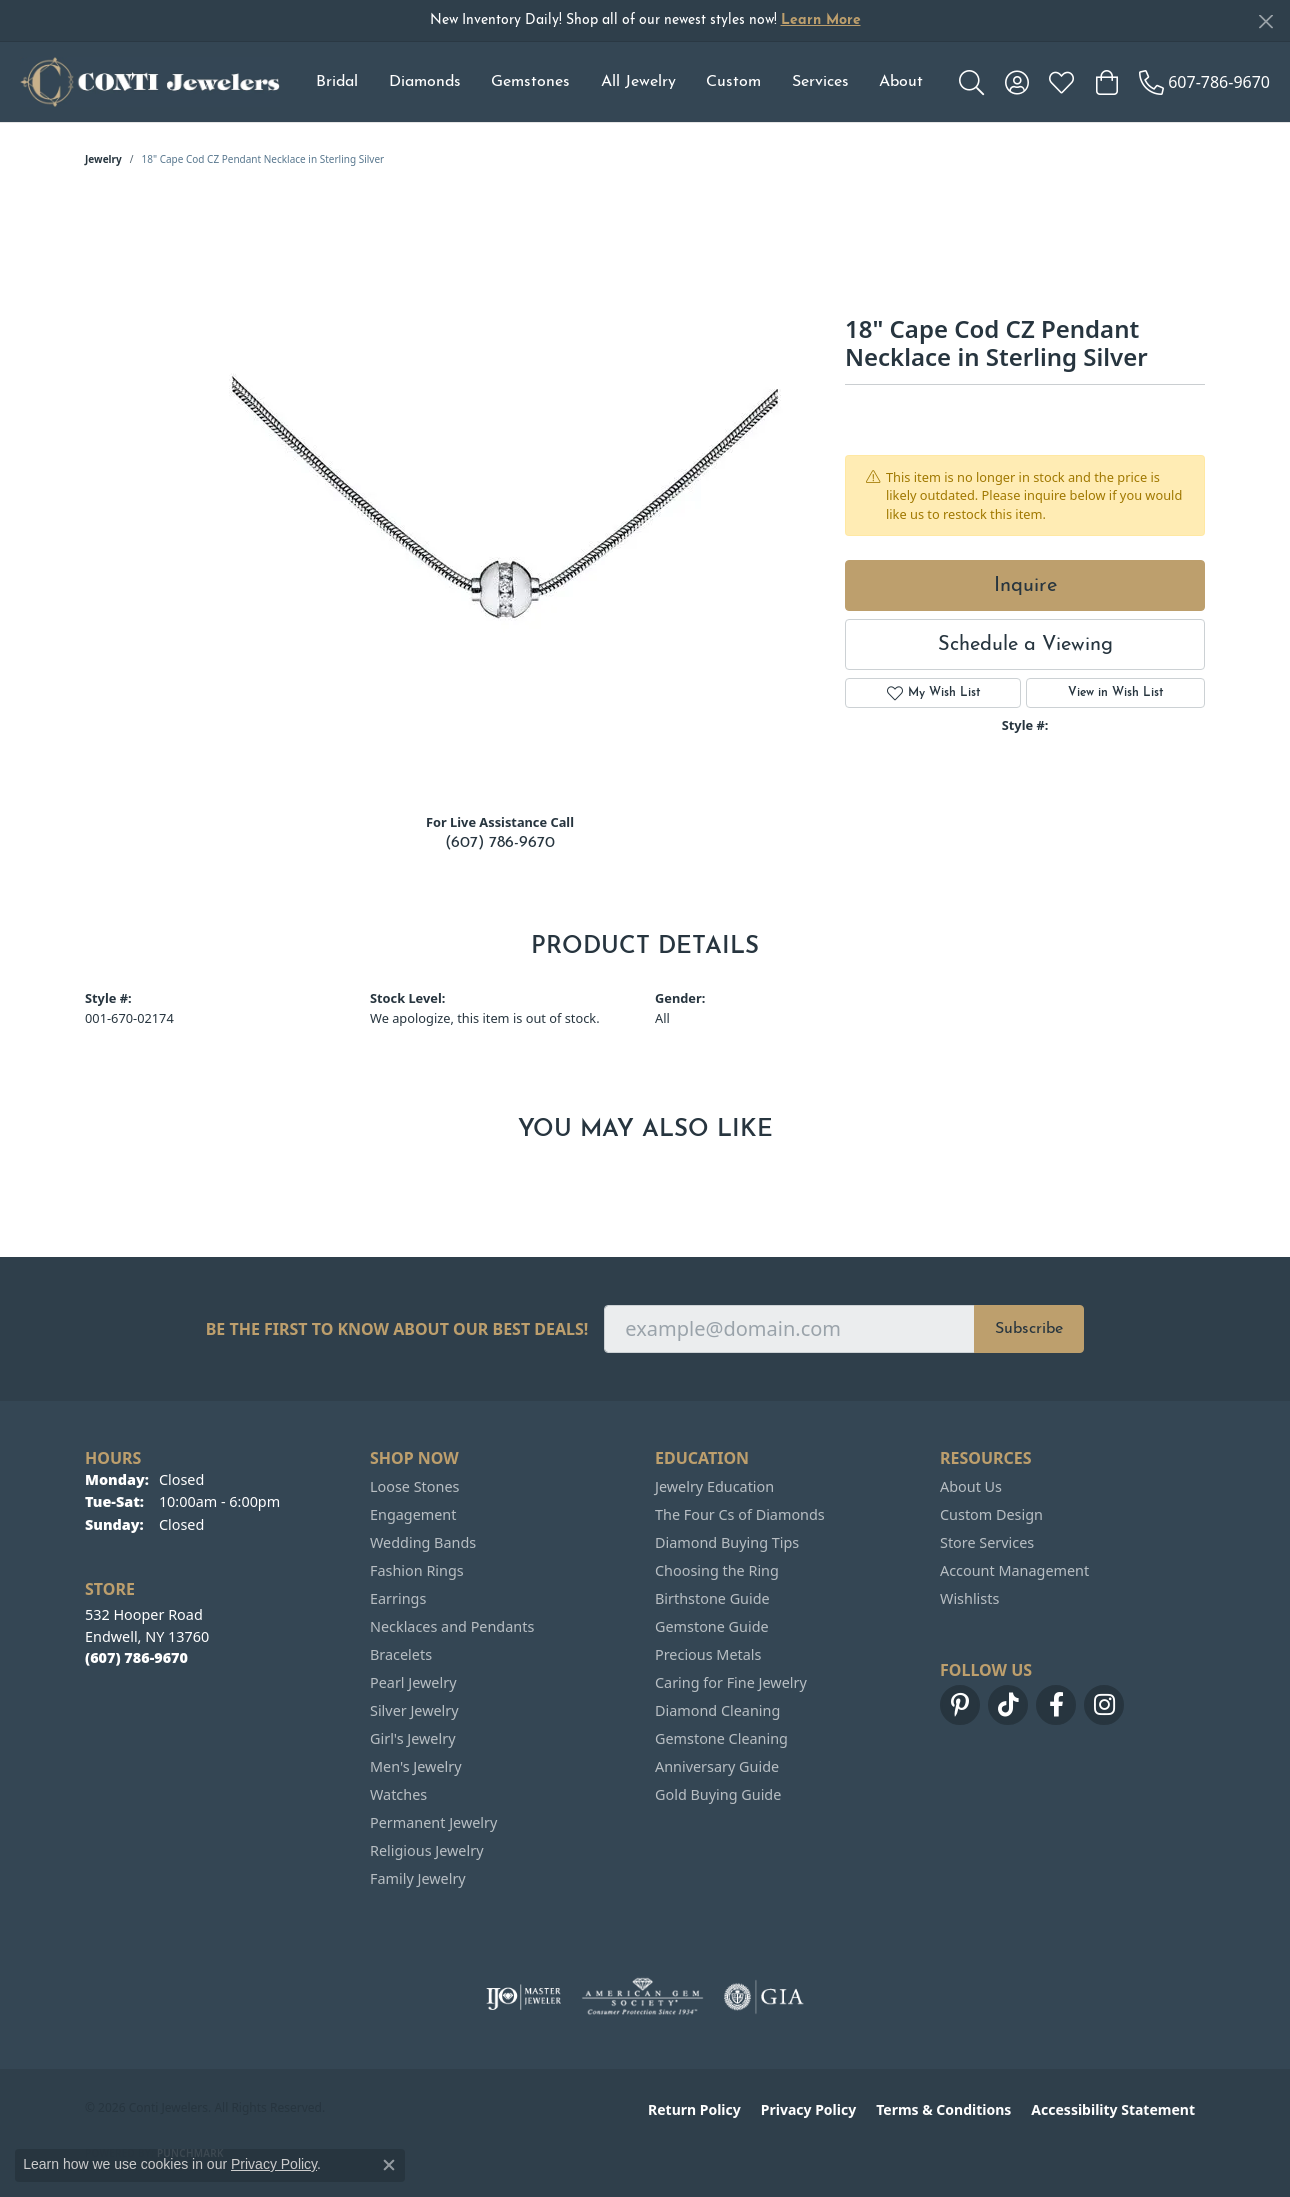 This screenshot has height=2197, width=1290. I want to click on [Close], so click(1265, 21).